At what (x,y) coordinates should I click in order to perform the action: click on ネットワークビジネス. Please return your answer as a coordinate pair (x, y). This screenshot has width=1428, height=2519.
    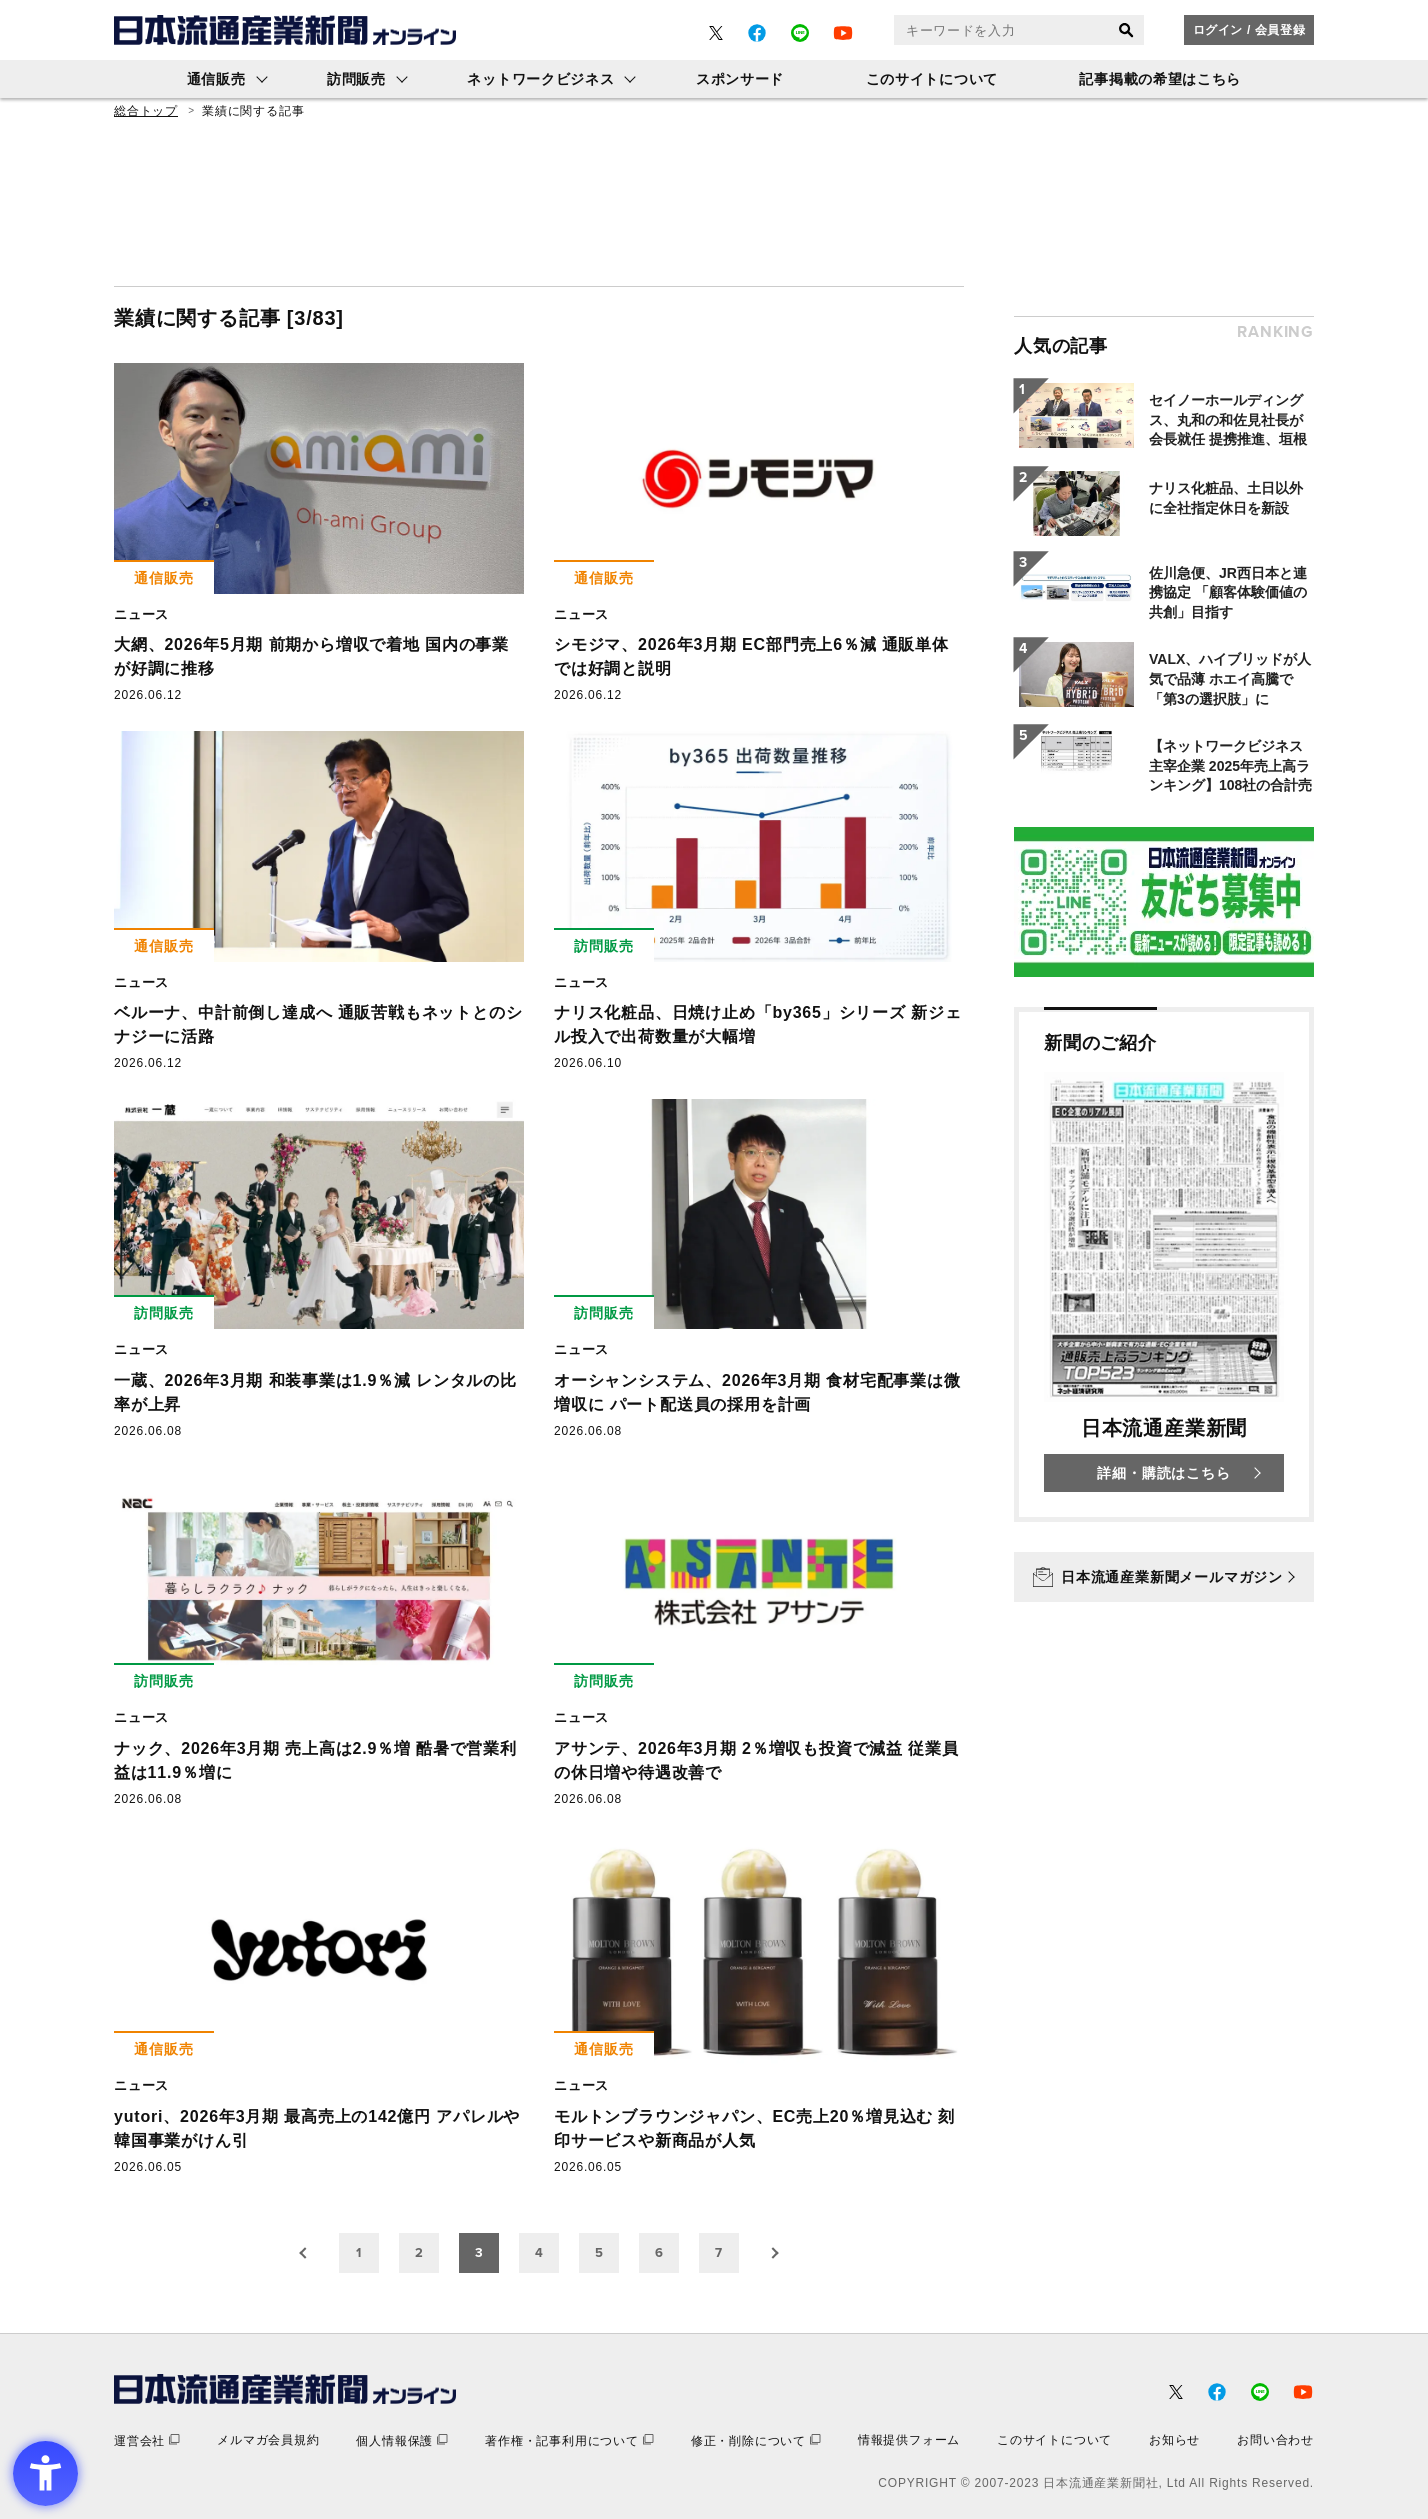
    Looking at the image, I should click on (540, 79).